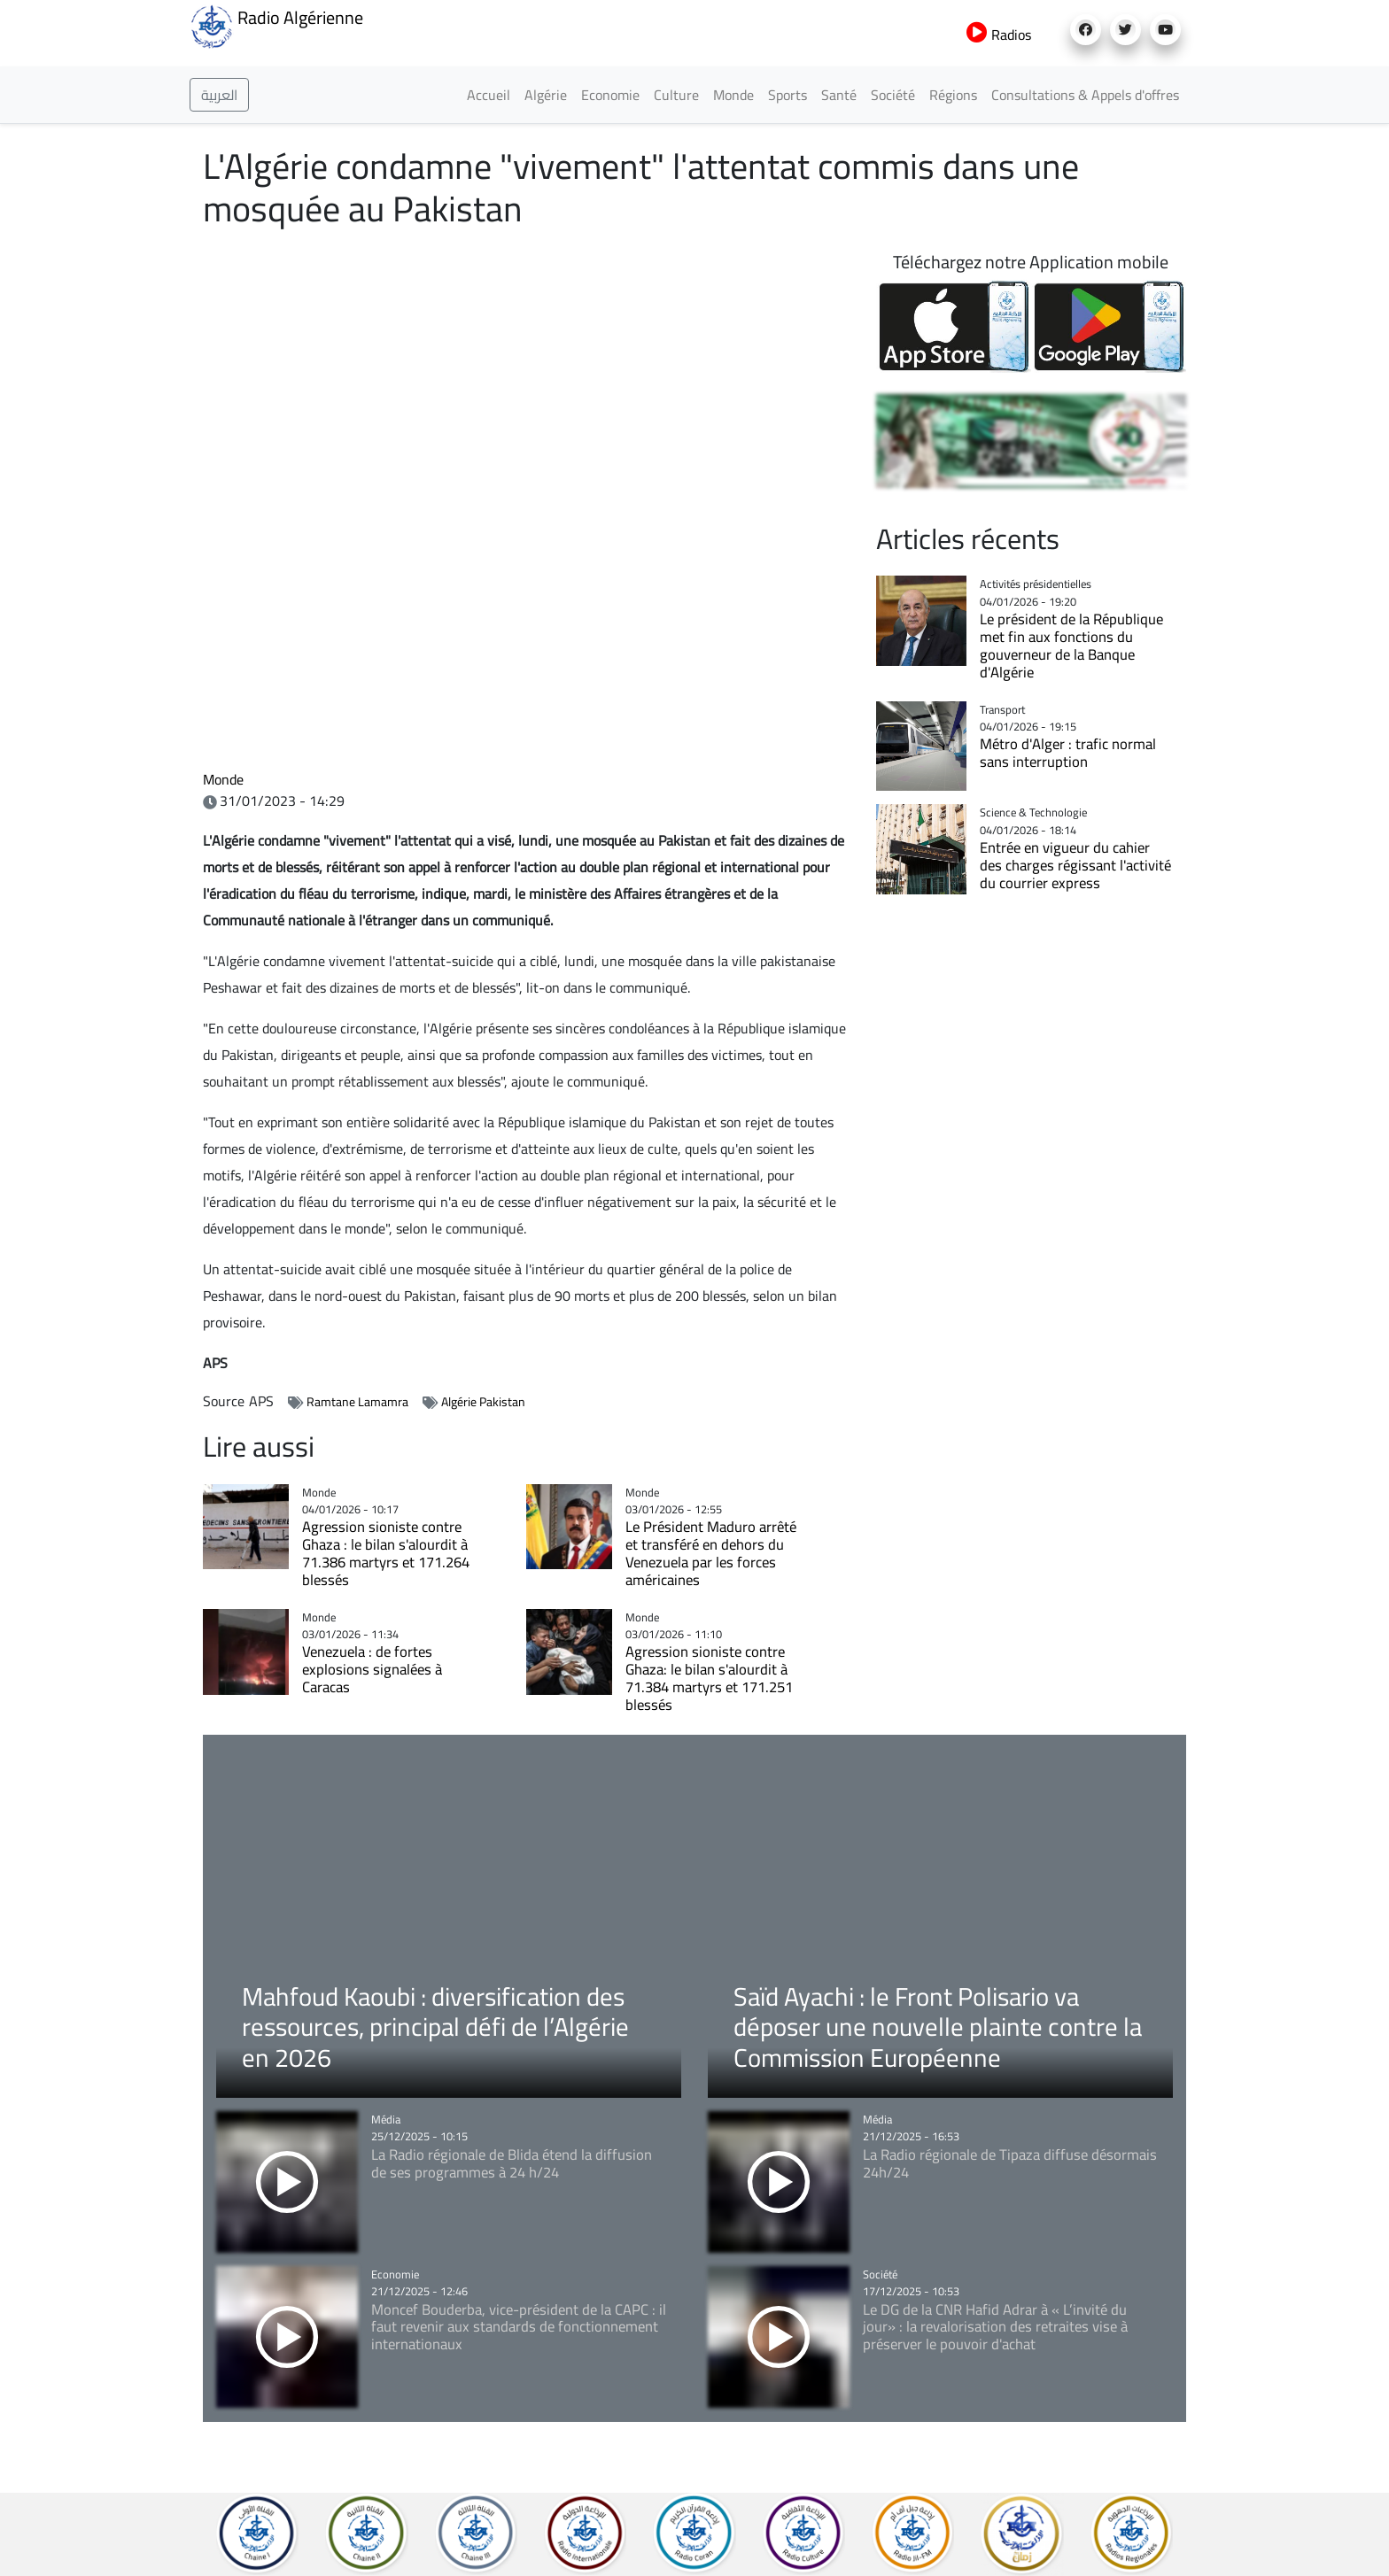  I want to click on Mahfoud Kaoubi : diversification des ressources, principal défi de l’Algérie en 2026, so click(435, 2026).